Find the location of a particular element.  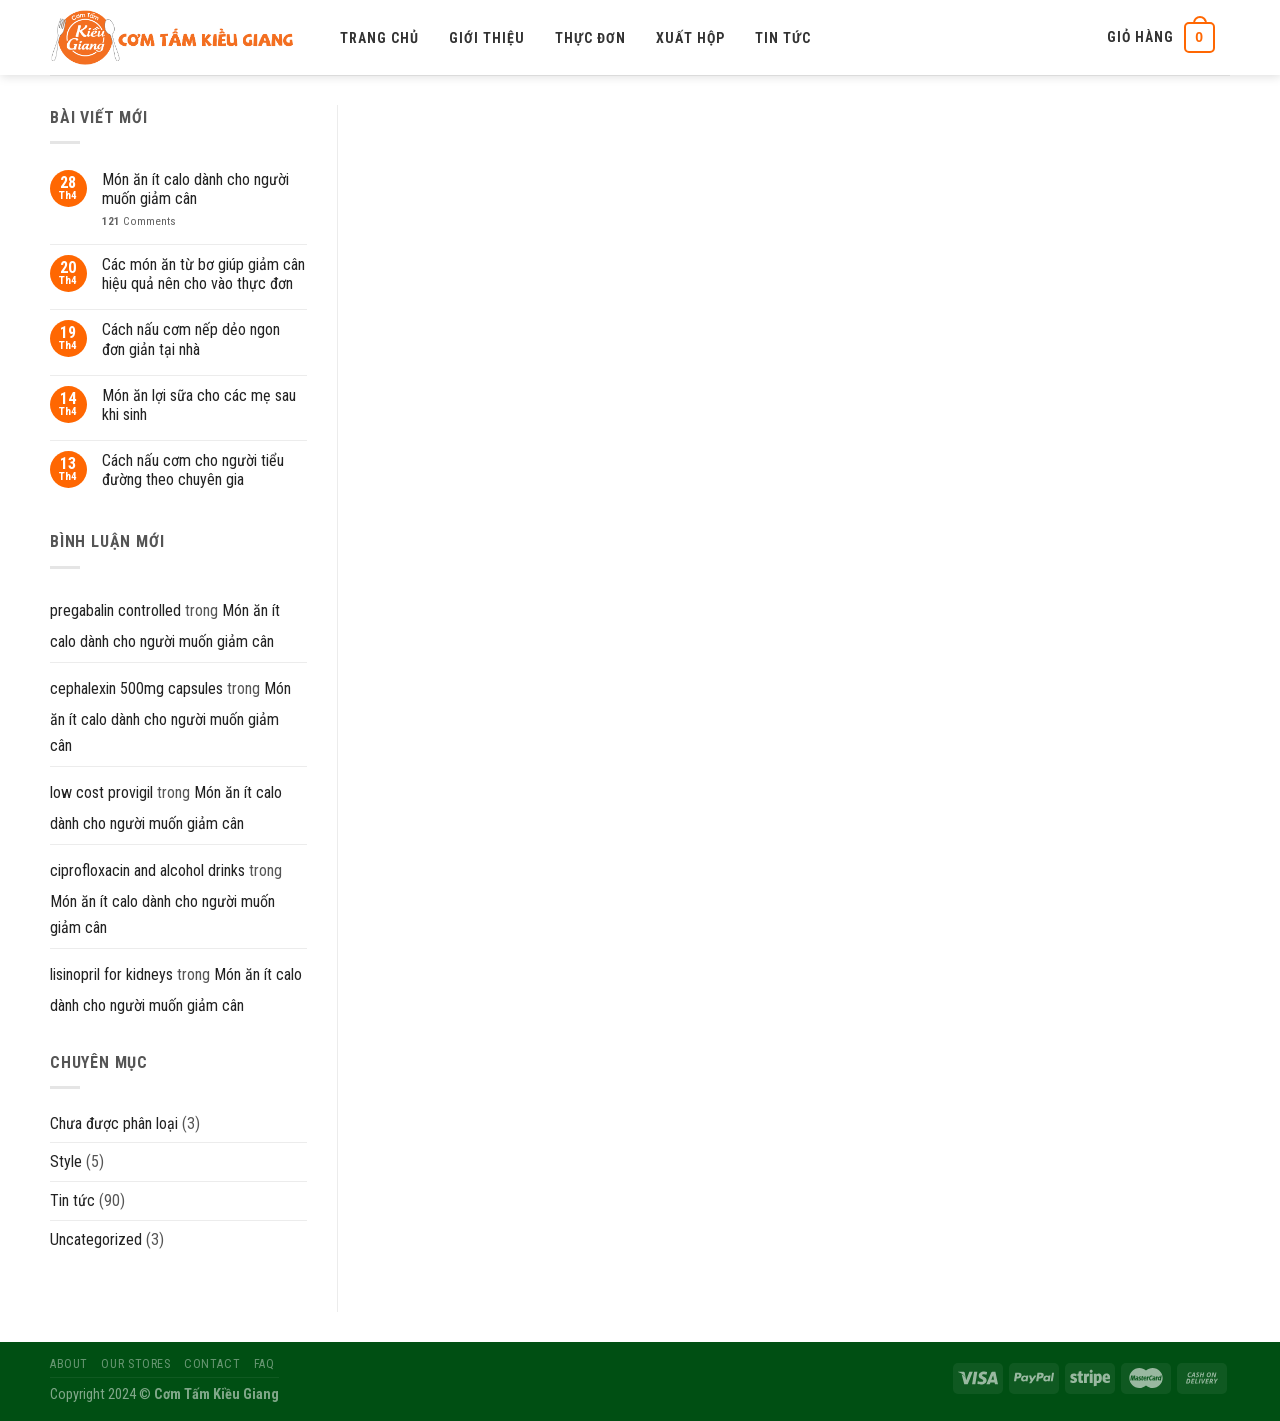

lisinopril for kidneys is located at coordinates (111, 974).